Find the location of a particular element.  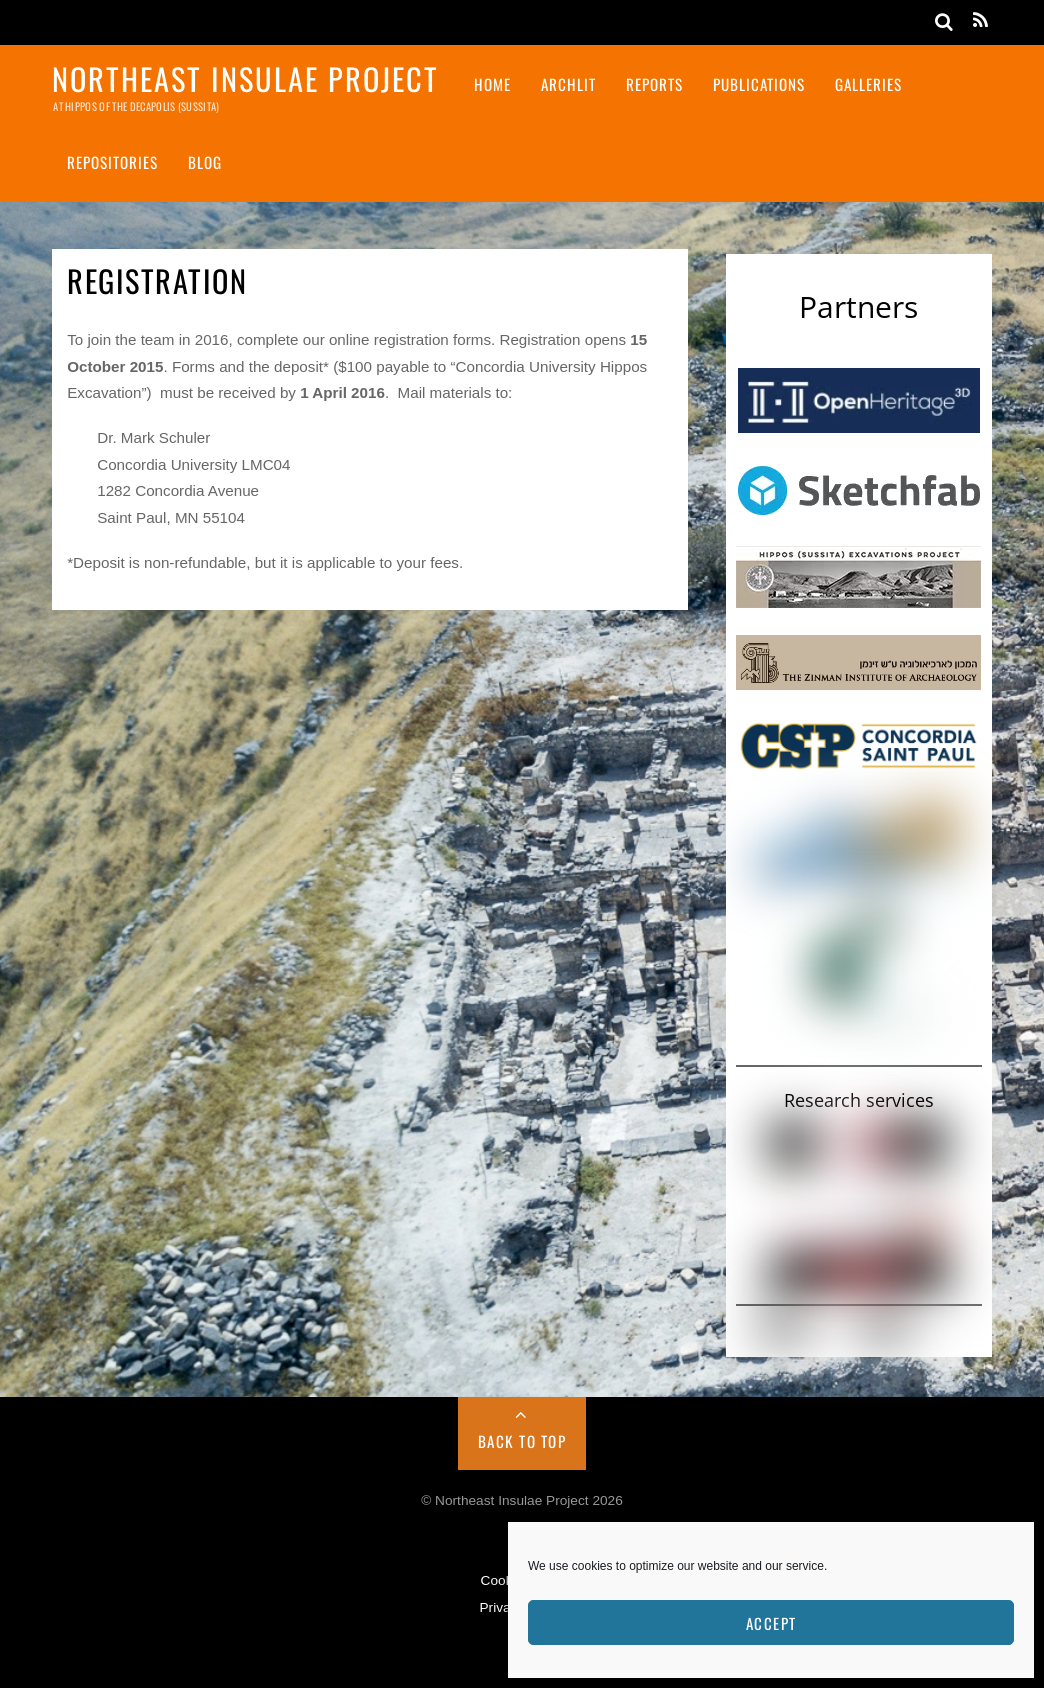

Back to Top is located at coordinates (522, 1441).